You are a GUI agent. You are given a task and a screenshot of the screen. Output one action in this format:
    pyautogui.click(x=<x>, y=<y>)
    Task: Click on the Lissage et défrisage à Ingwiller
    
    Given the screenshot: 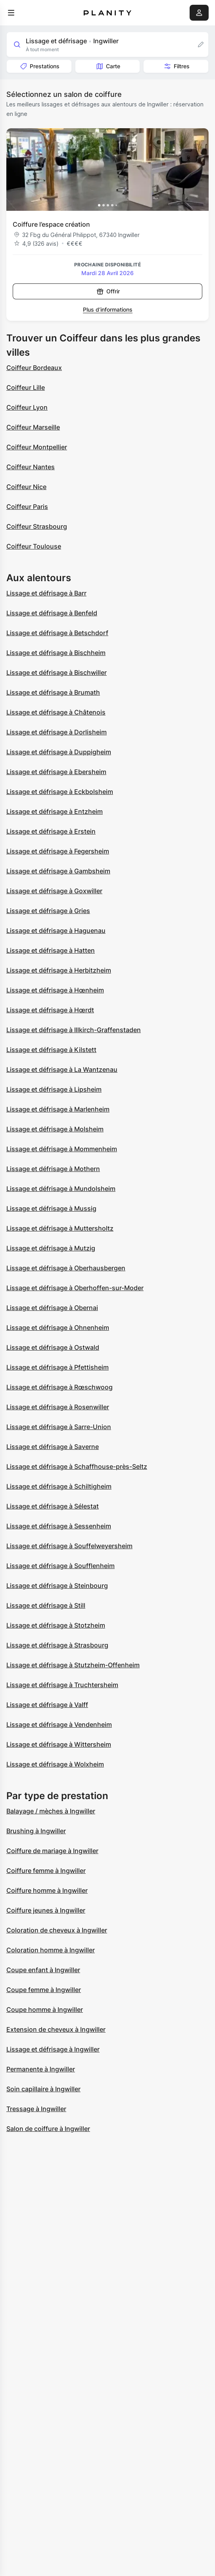 What is the action you would take?
    pyautogui.click(x=53, y=2049)
    